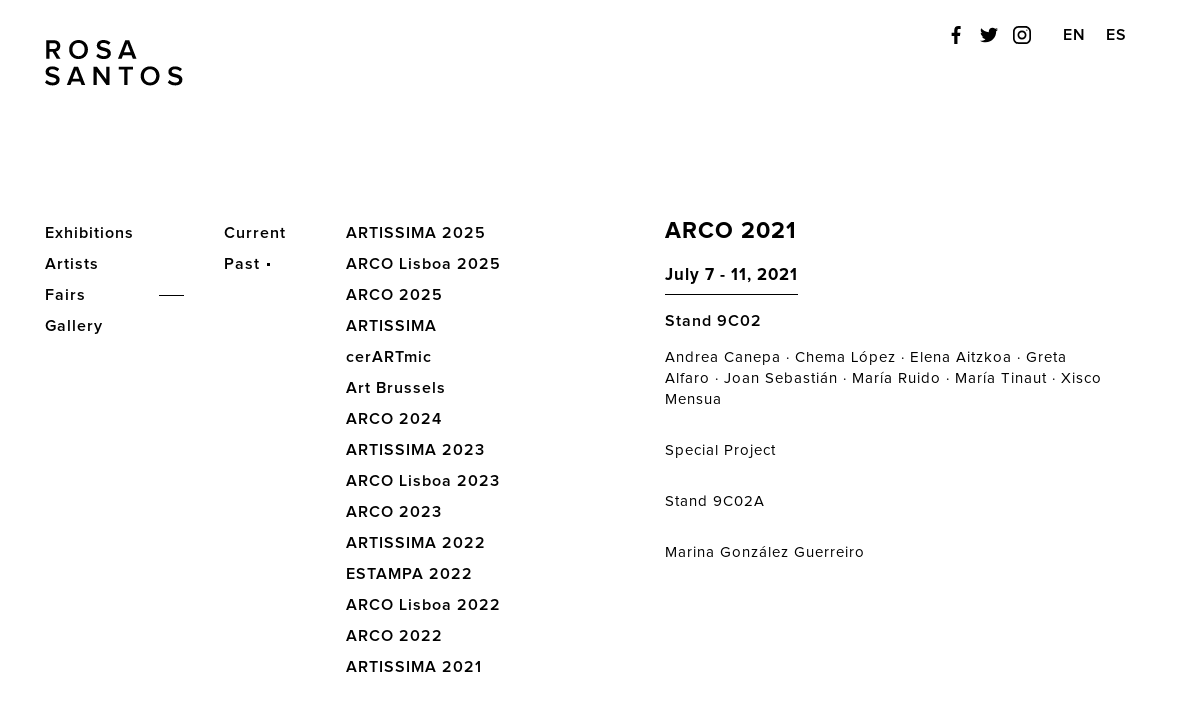 This screenshot has height=720, width=1182. Describe the element at coordinates (423, 605) in the screenshot. I see `ARCO Lisboa 2022` at that location.